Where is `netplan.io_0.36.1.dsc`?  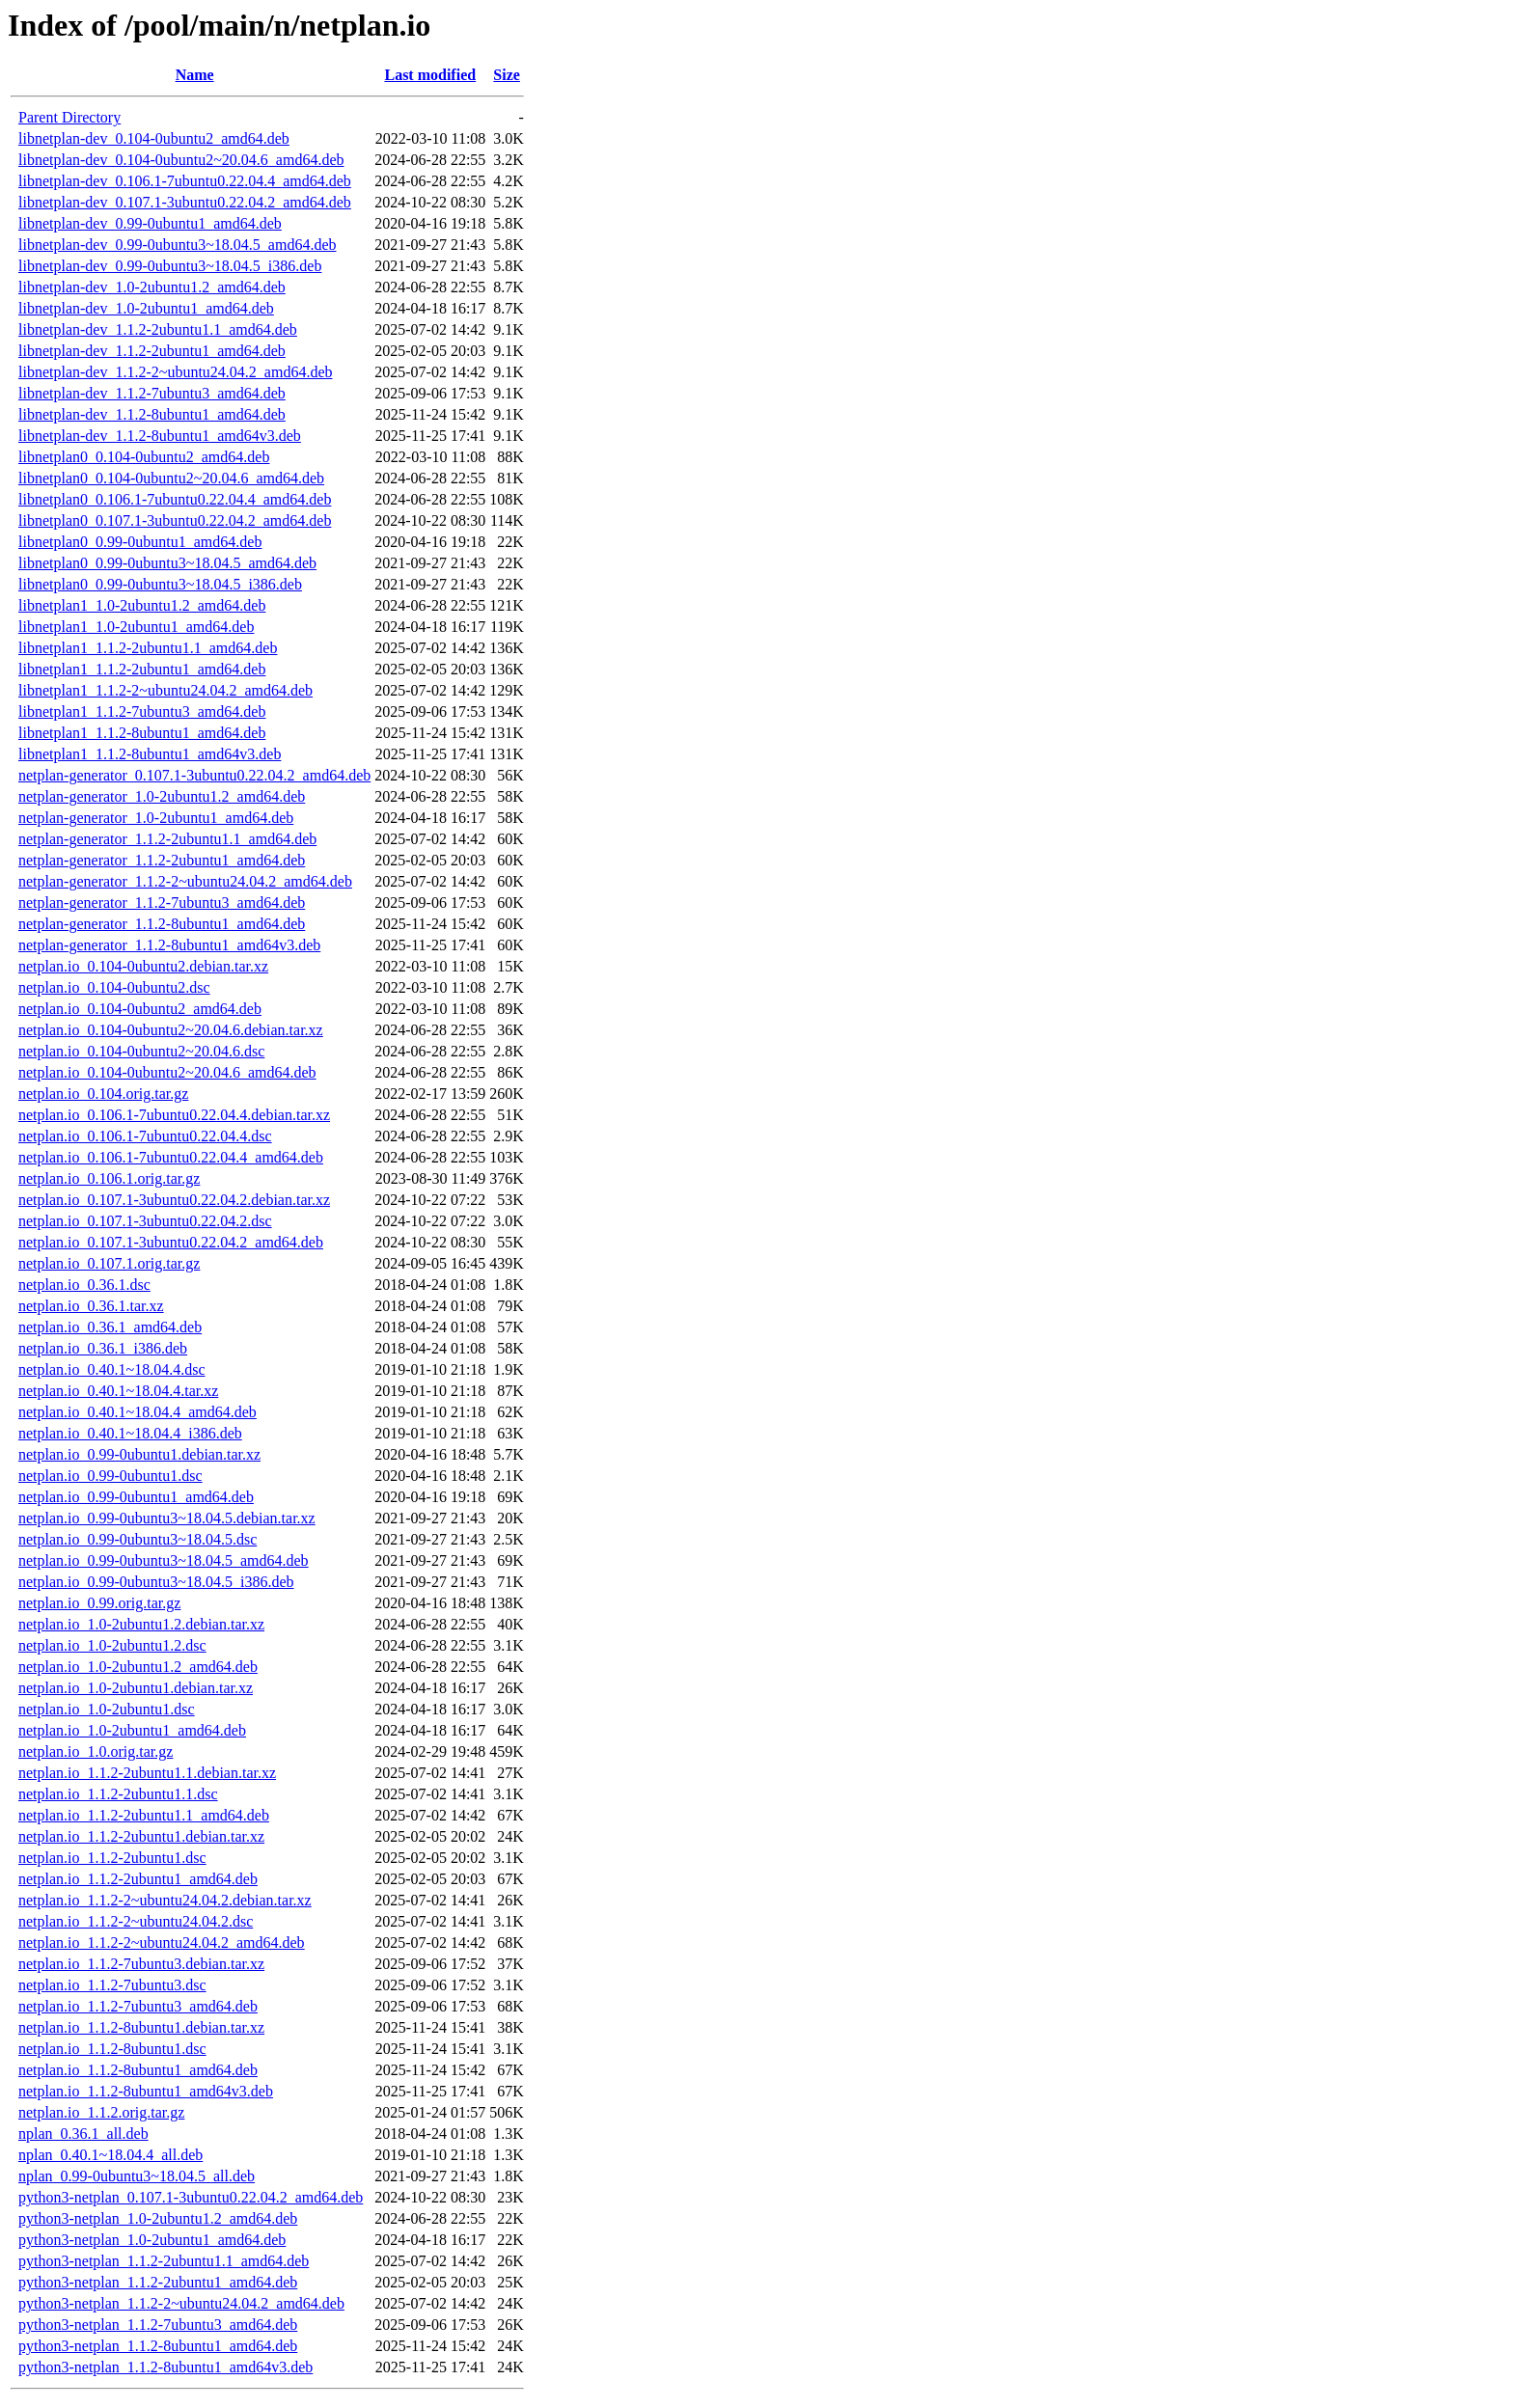
netplan.io_0.36.1.dsc is located at coordinates (84, 1284).